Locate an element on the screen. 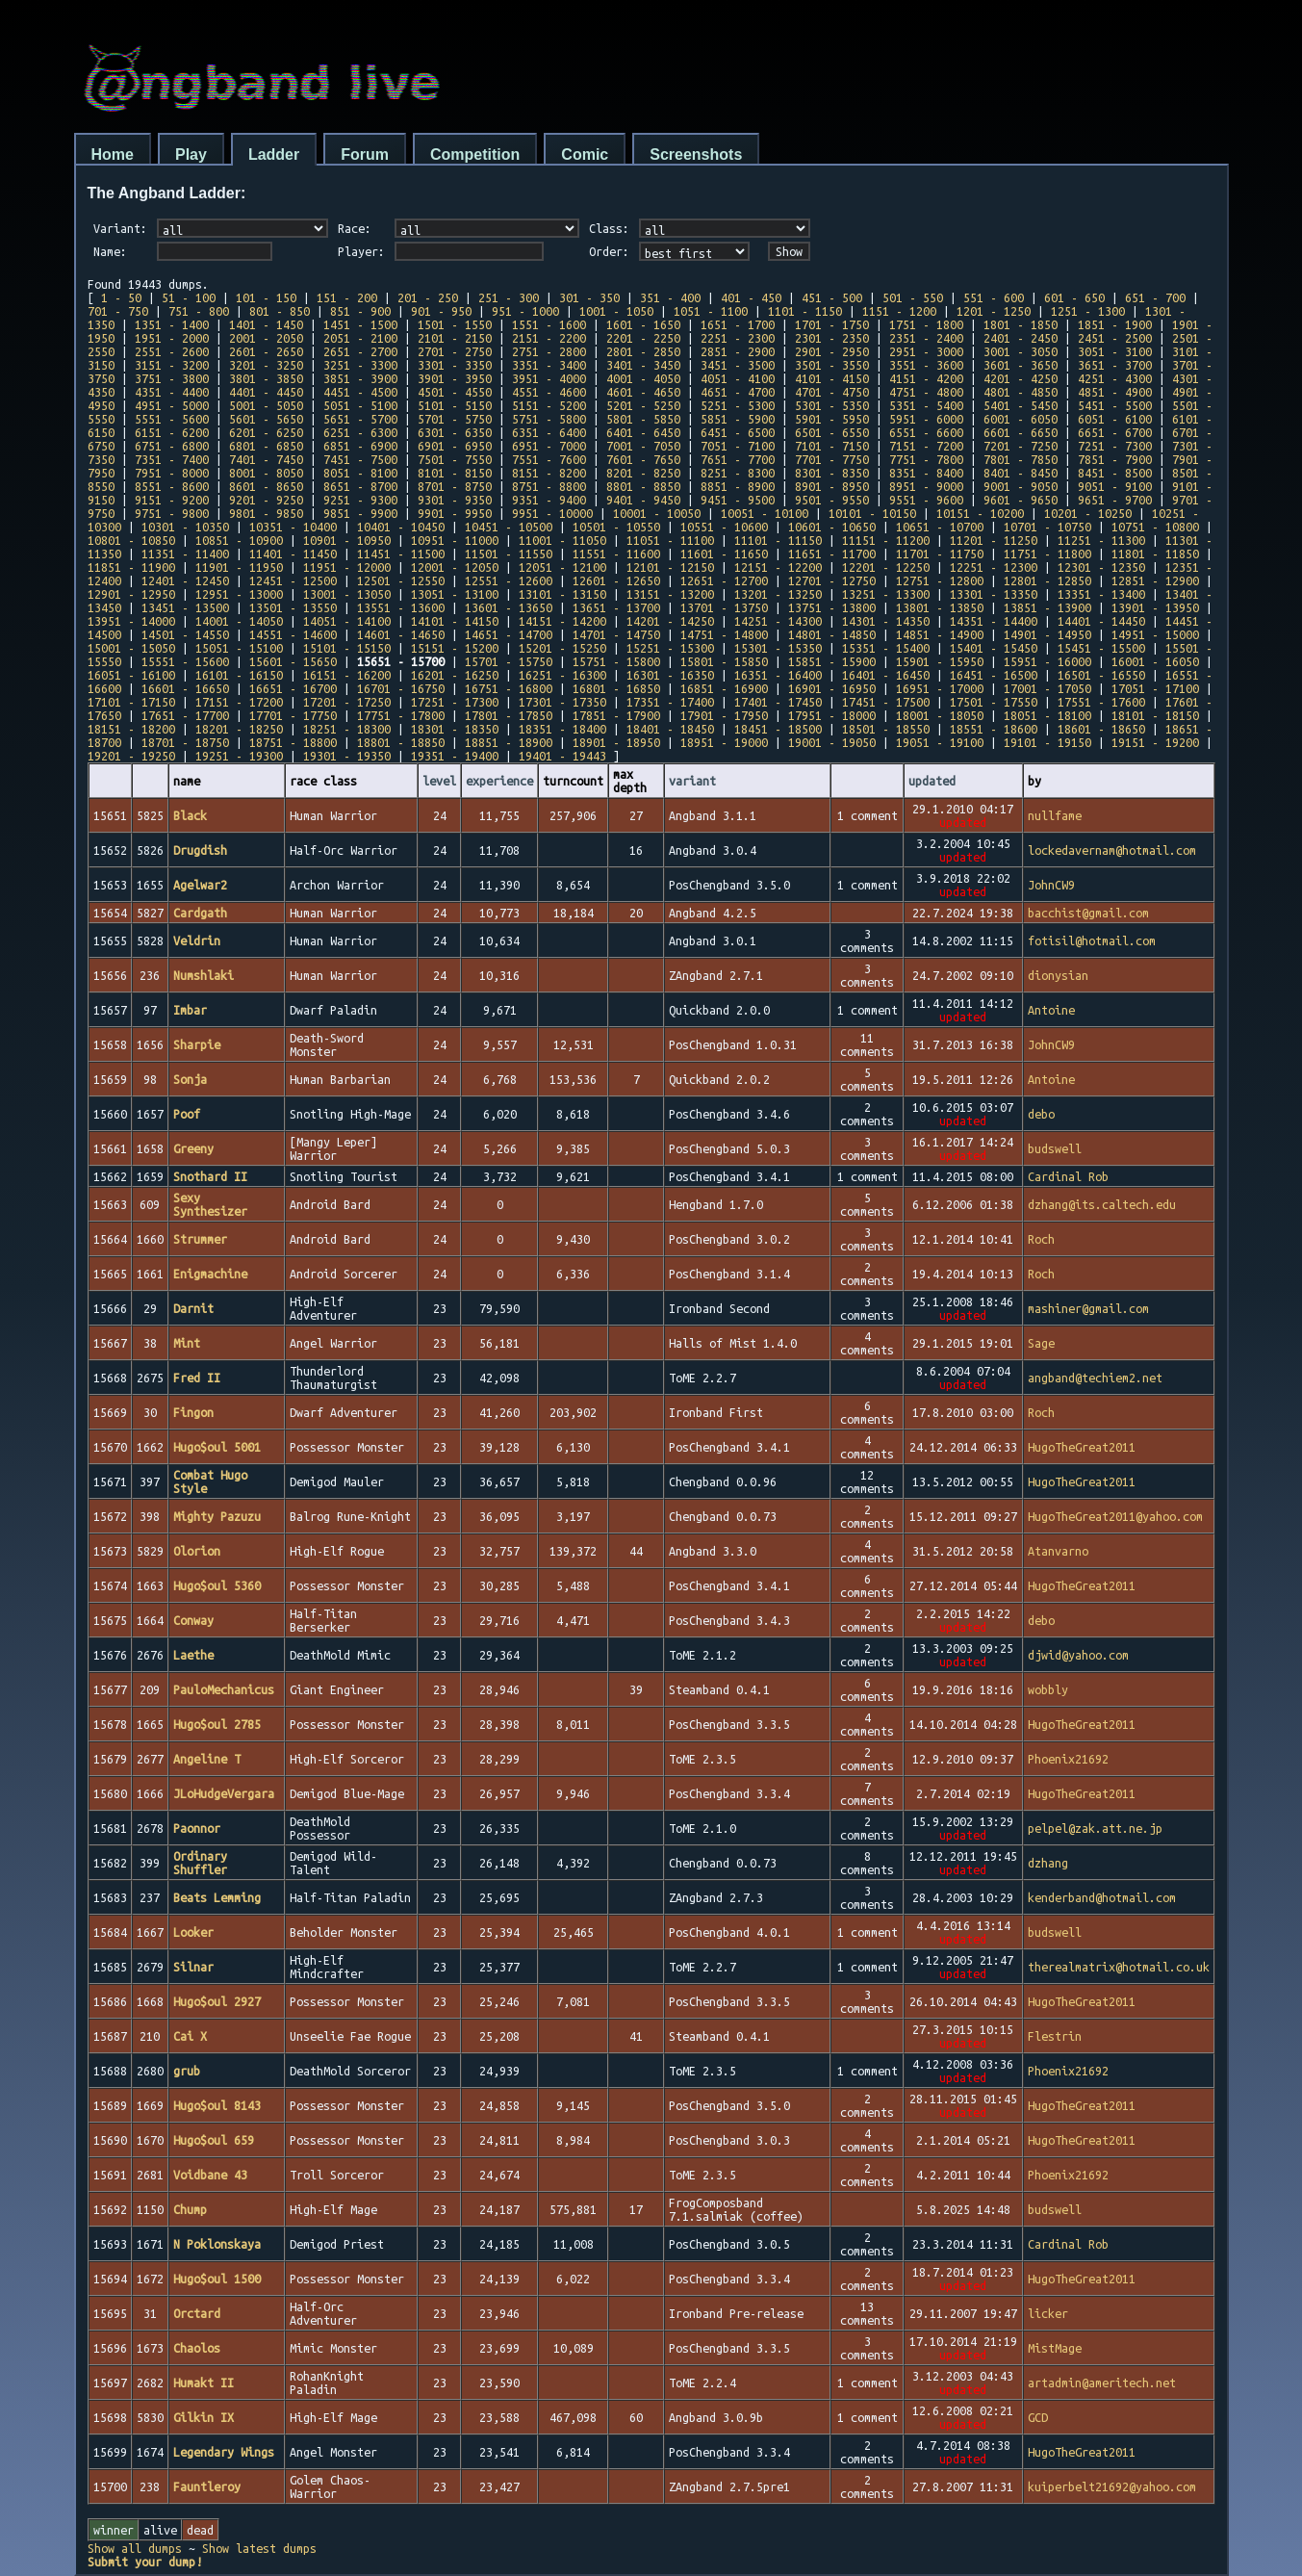  7601 - 7650 is located at coordinates (643, 459).